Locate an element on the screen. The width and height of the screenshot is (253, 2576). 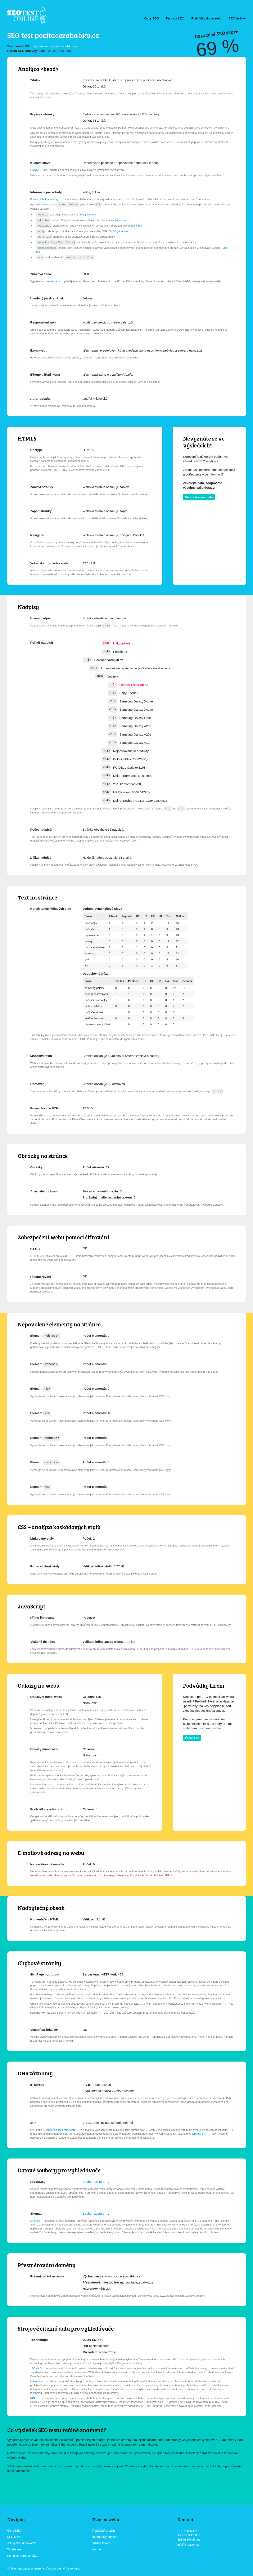
Kniha o SEO is located at coordinates (175, 18).